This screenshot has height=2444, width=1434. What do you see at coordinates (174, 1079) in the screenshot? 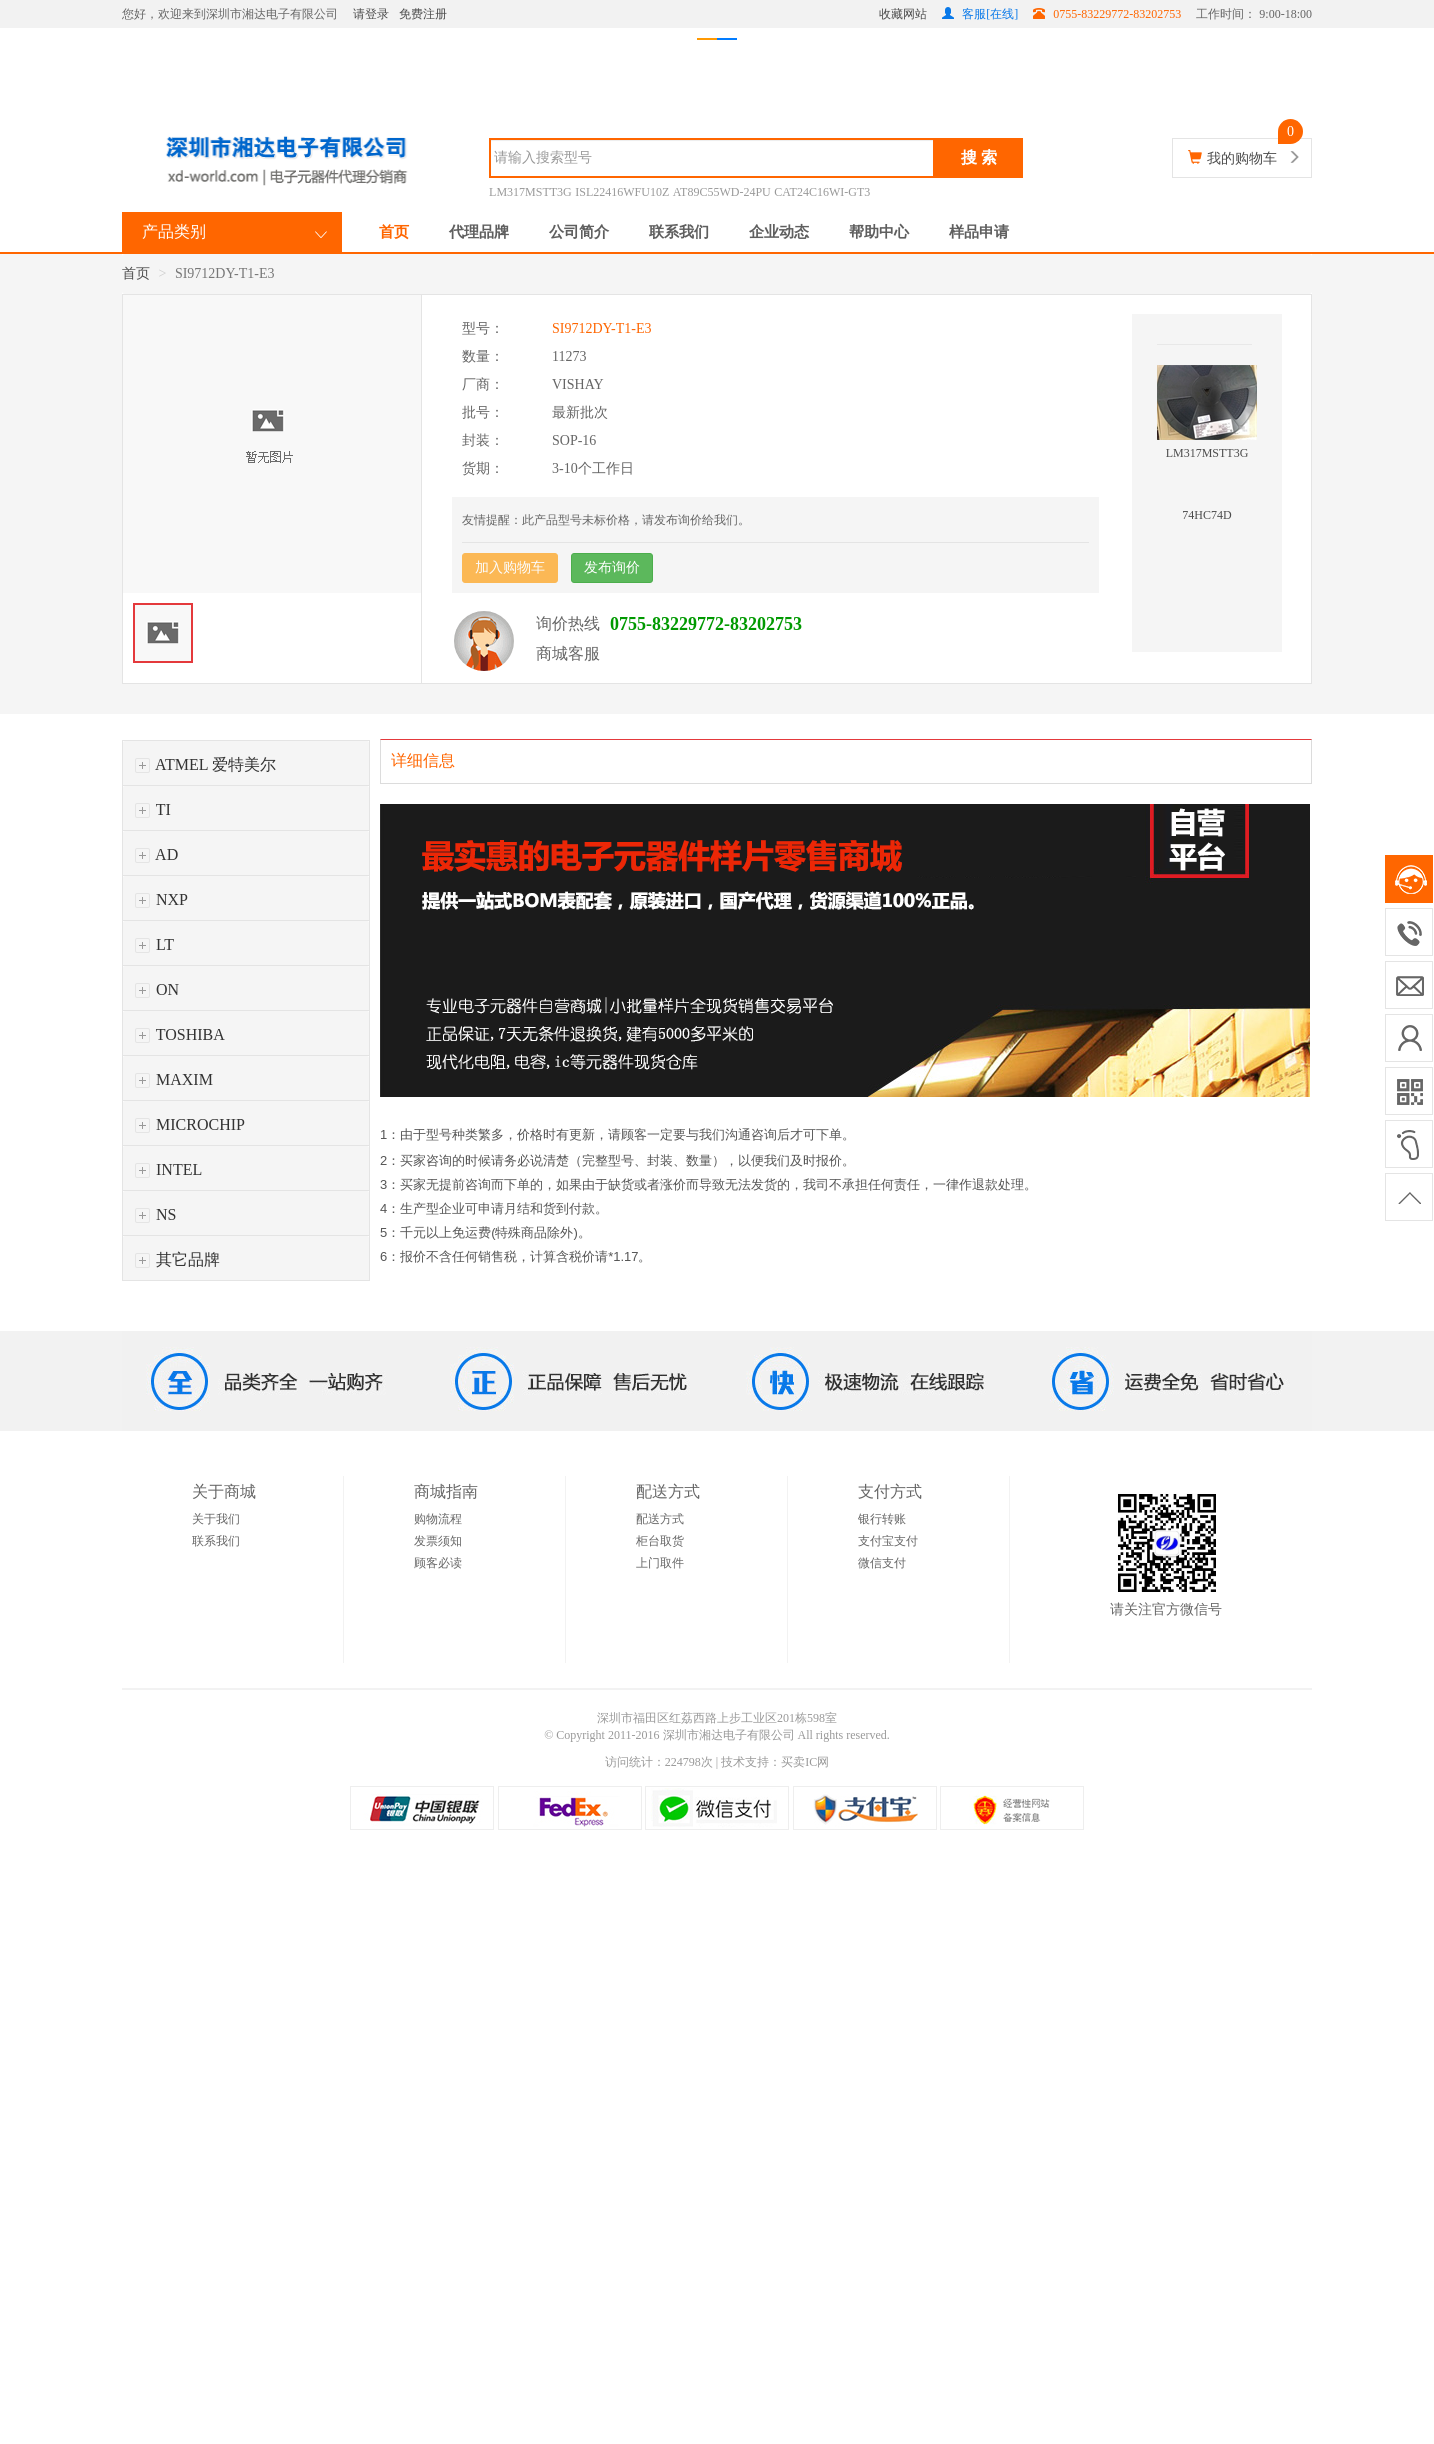
I see `MAXIM` at bounding box center [174, 1079].